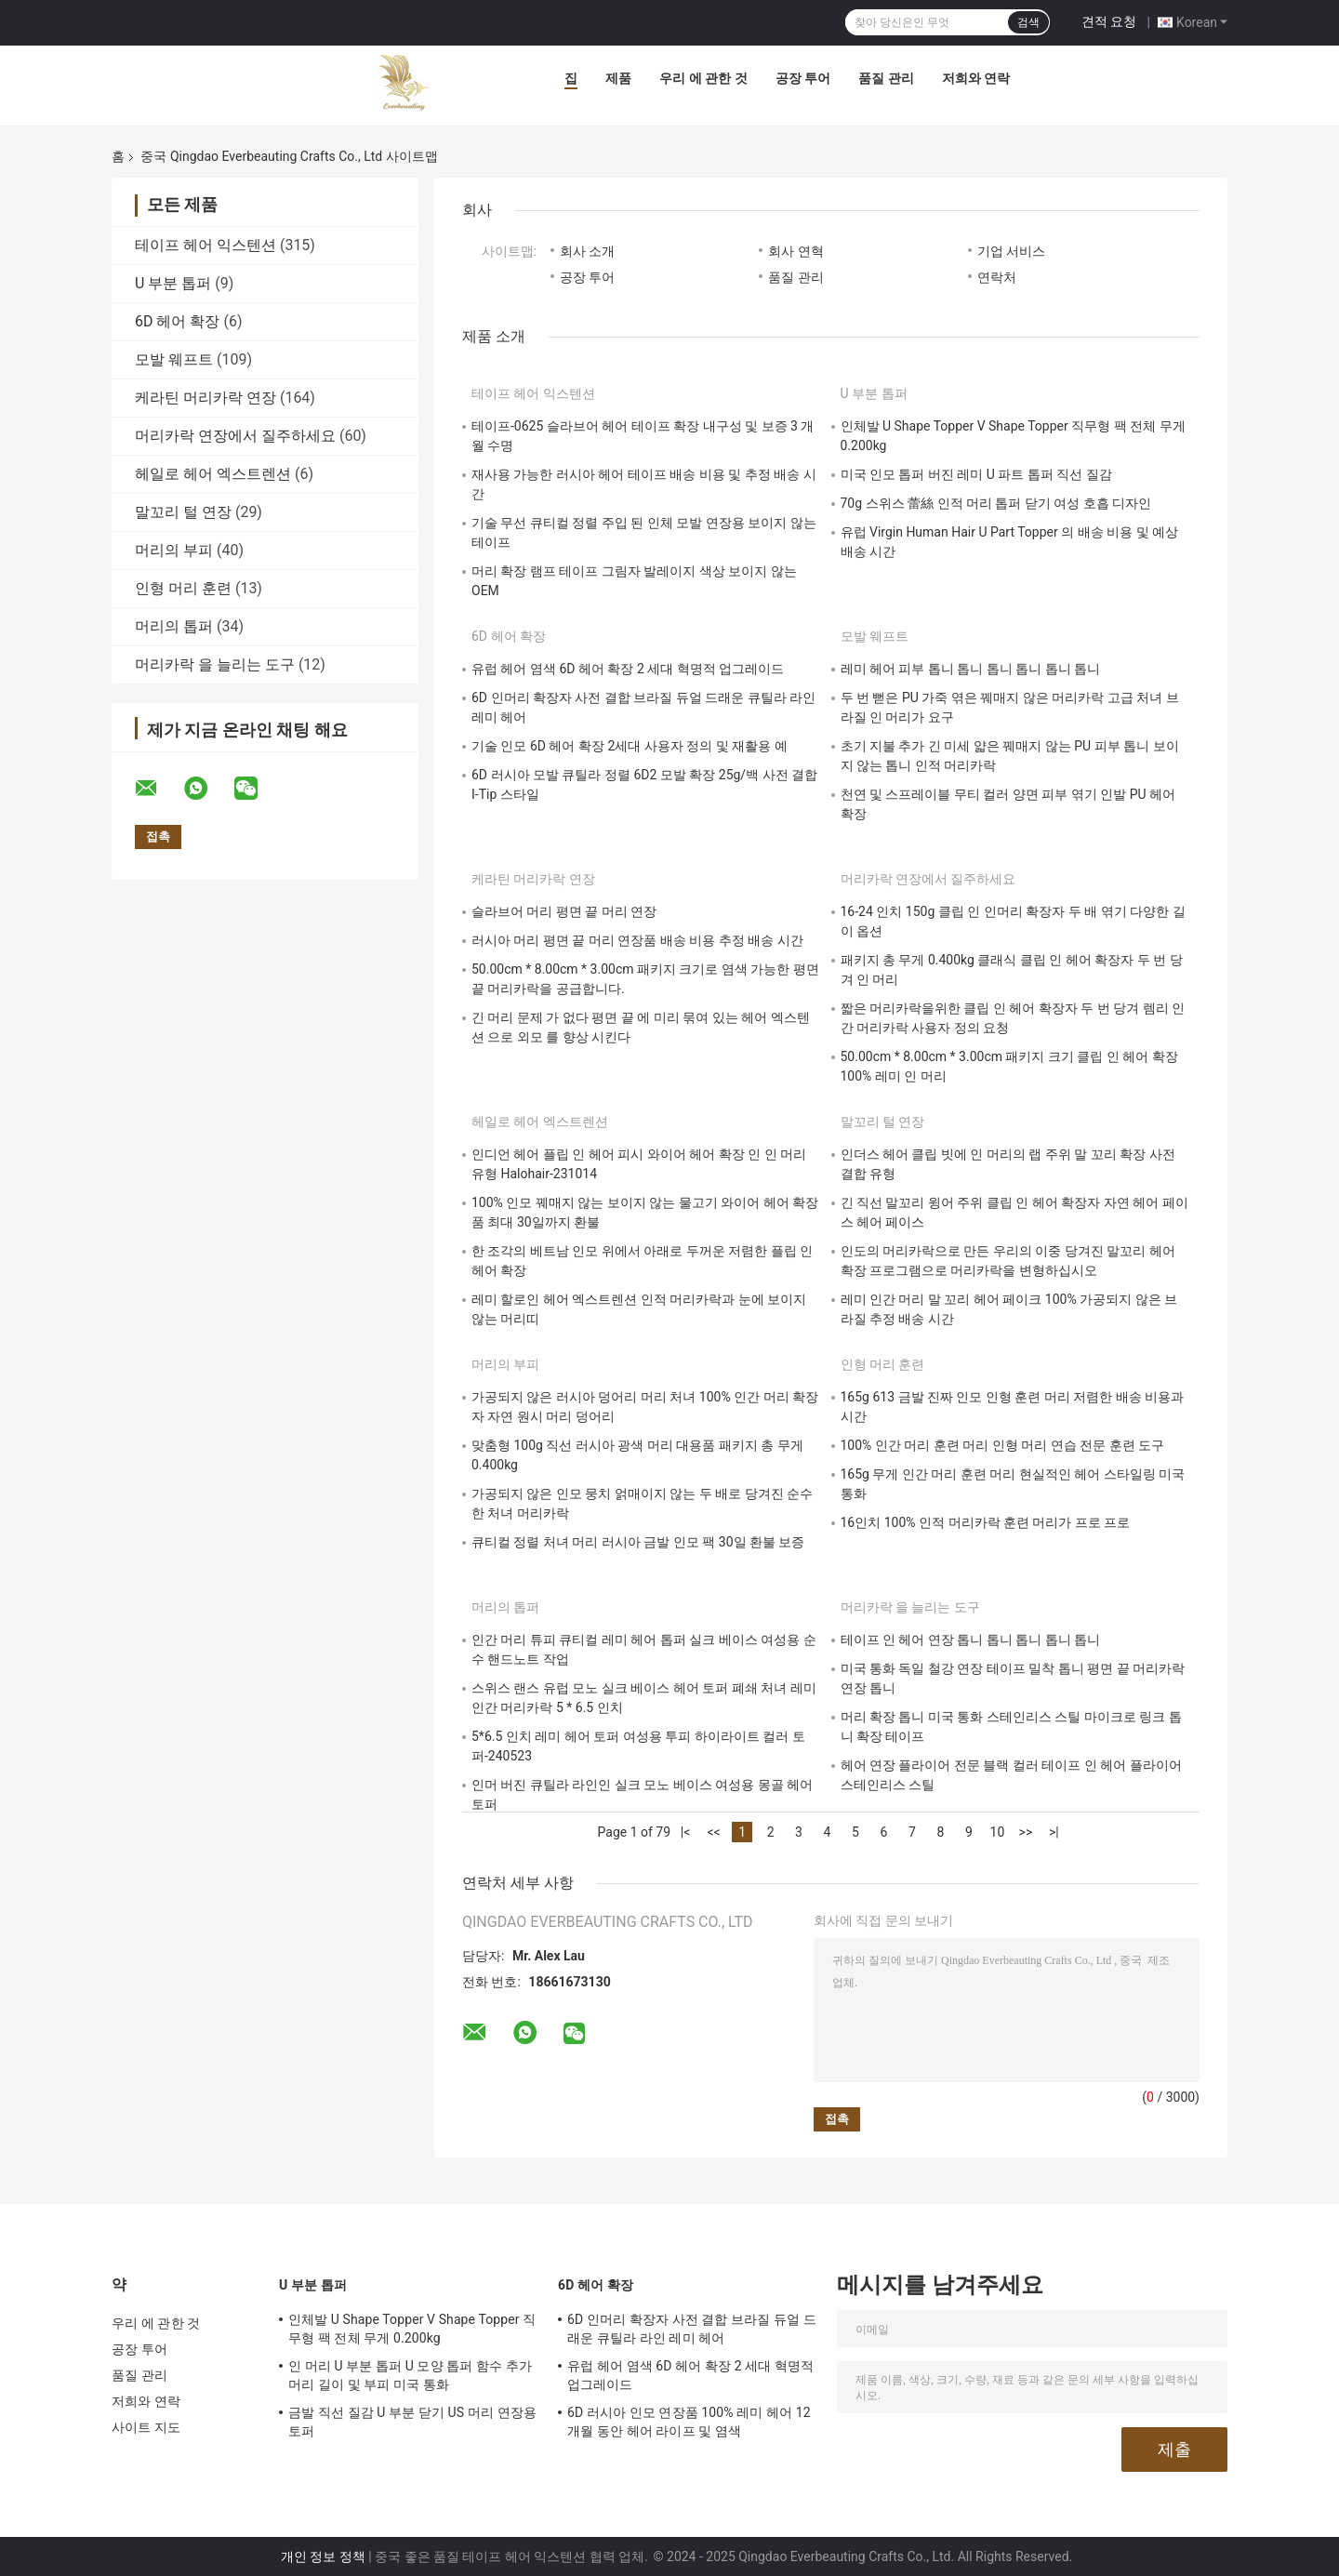  I want to click on 큐티컬 정렬 처녀 머리 러시아 금발 인모 팩 30일 환불 보증, so click(637, 1541).